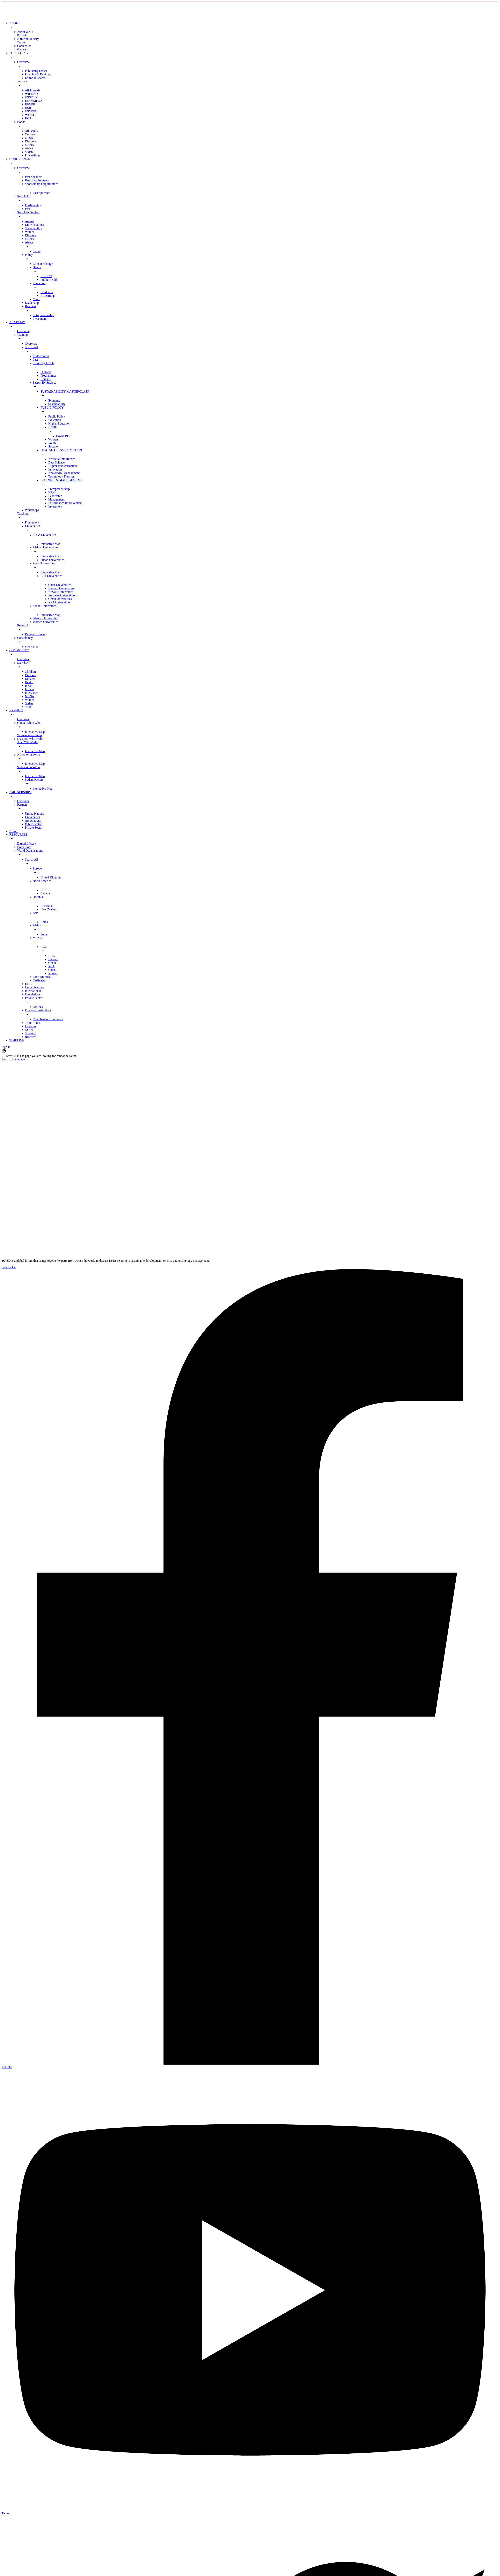 Image resolution: width=500 pixels, height=2576 pixels. Describe the element at coordinates (43, 363) in the screenshot. I see `Search by Levels` at that location.